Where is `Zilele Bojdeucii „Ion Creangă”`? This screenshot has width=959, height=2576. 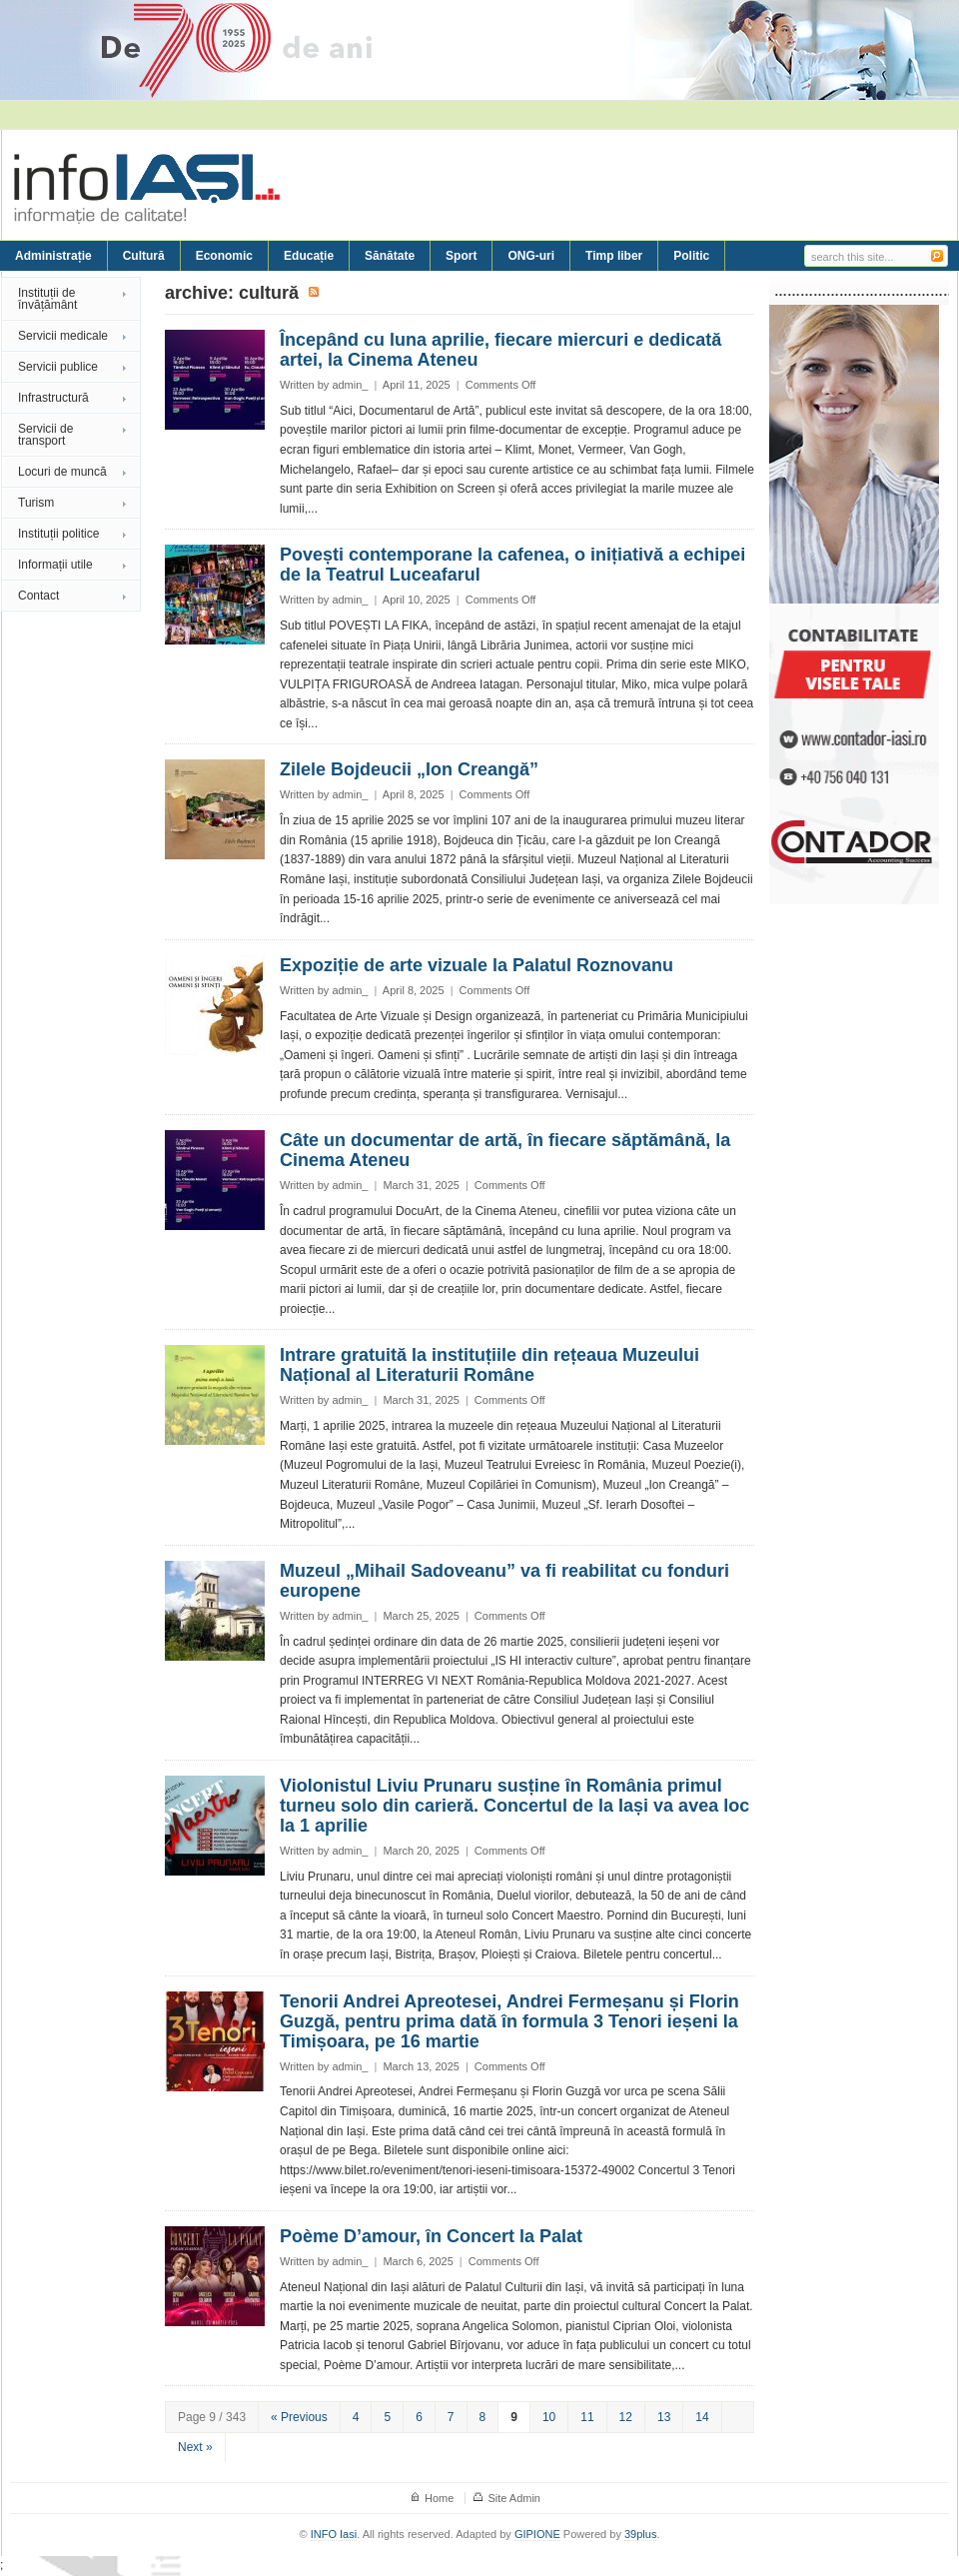 Zilele Bojdeucii „Ion Creangă” is located at coordinates (409, 769).